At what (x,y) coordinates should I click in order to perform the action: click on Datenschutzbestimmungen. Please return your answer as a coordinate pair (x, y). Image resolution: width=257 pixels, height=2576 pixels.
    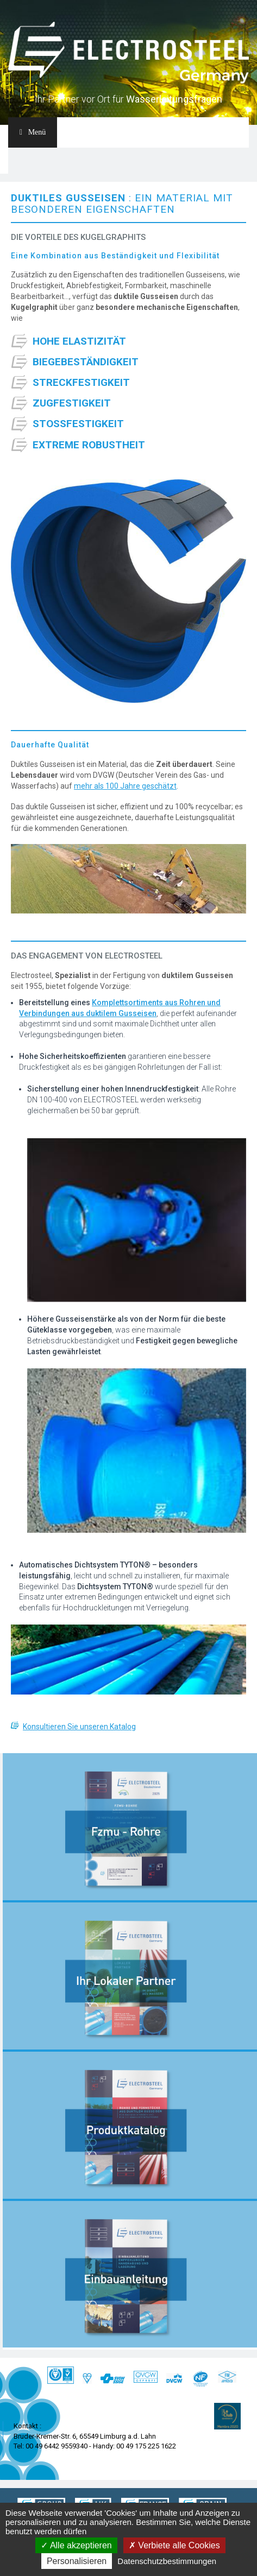
    Looking at the image, I should click on (166, 2561).